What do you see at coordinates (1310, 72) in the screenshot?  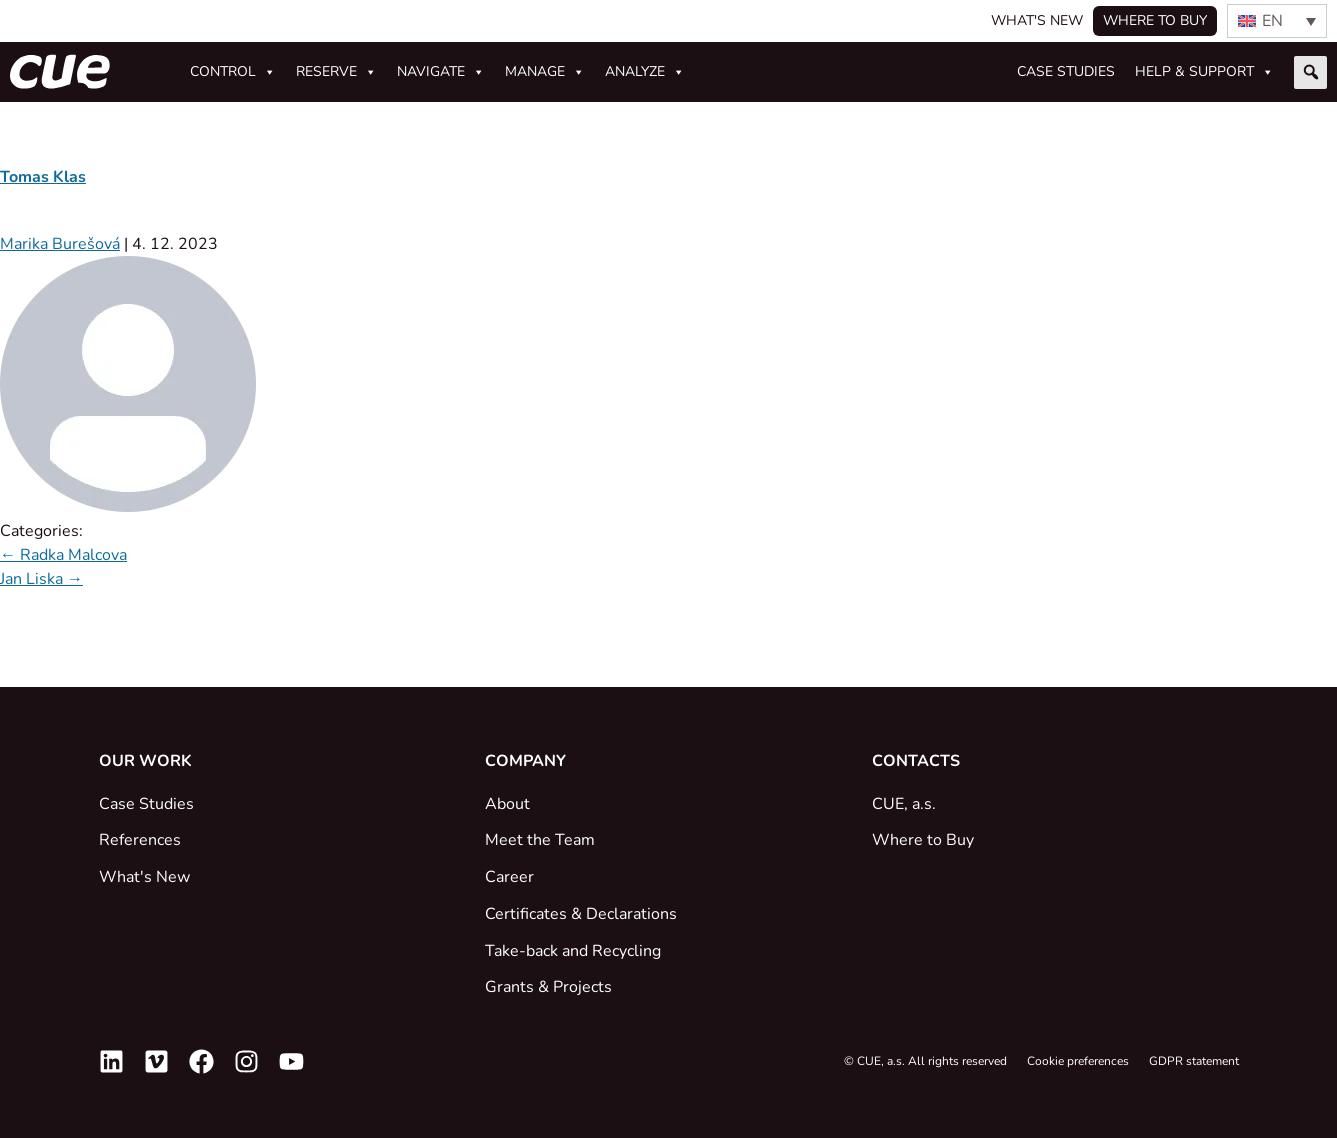 I see `[button]` at bounding box center [1310, 72].